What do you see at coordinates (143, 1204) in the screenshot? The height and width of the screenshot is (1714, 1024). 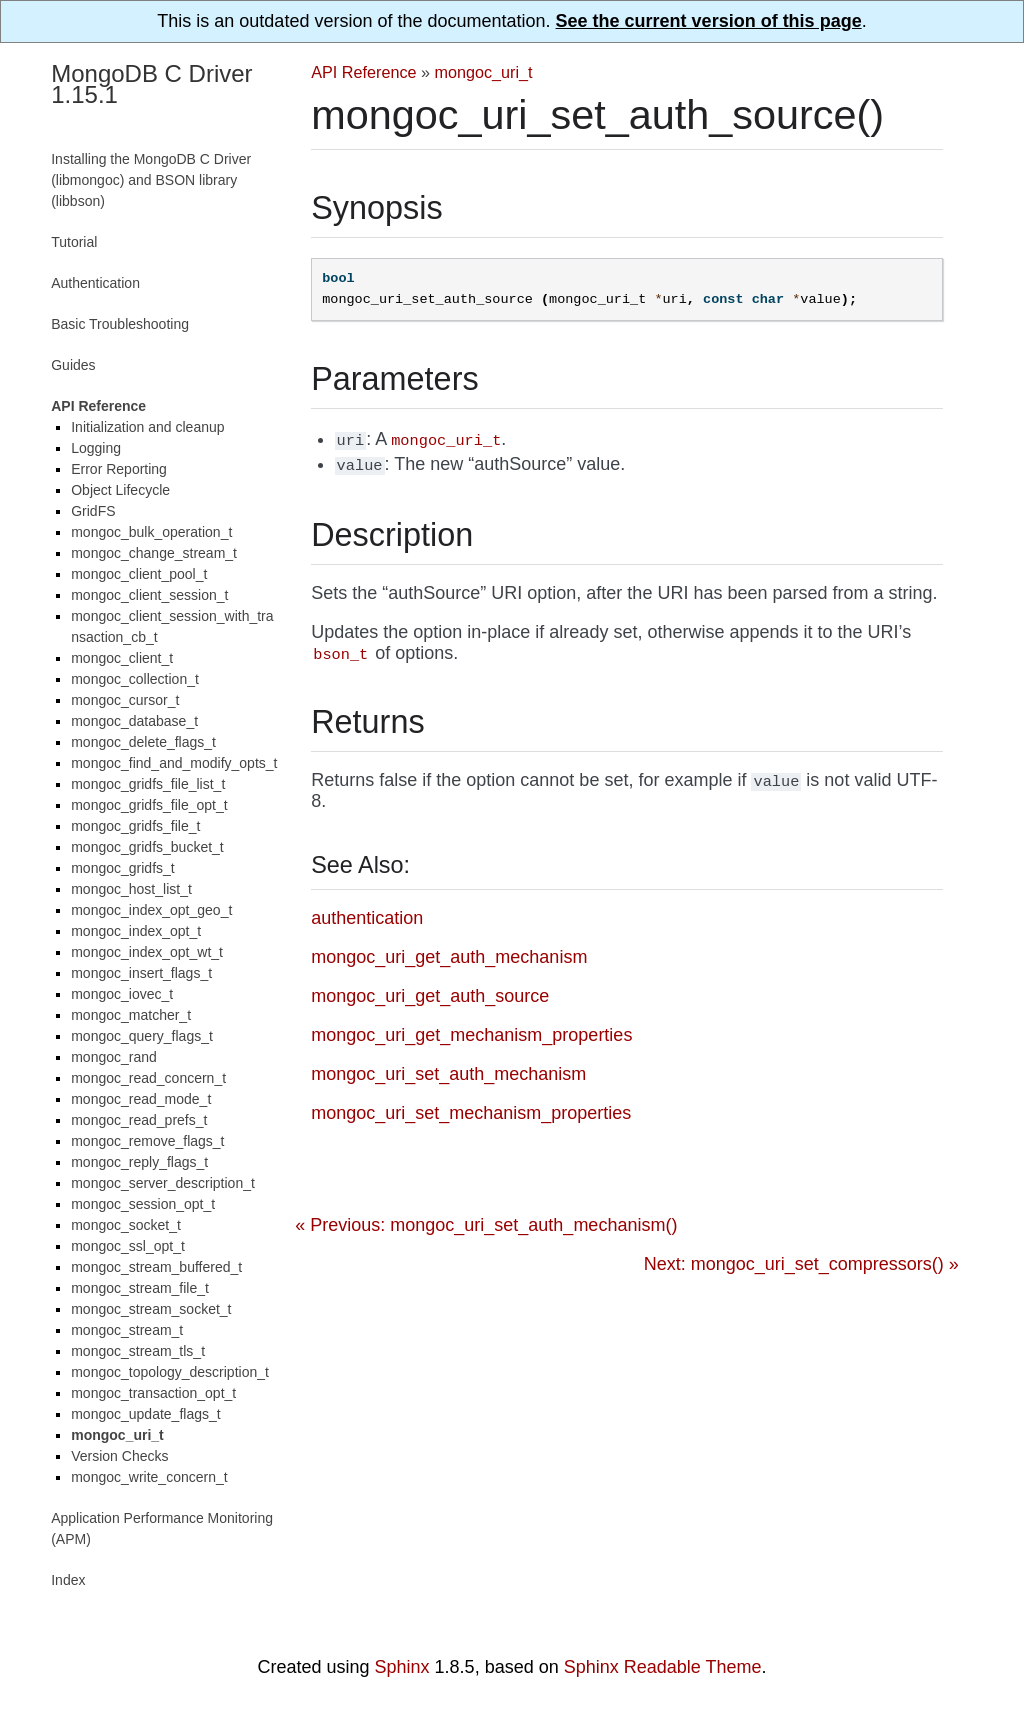 I see `mongoc_session_opt_t` at bounding box center [143, 1204].